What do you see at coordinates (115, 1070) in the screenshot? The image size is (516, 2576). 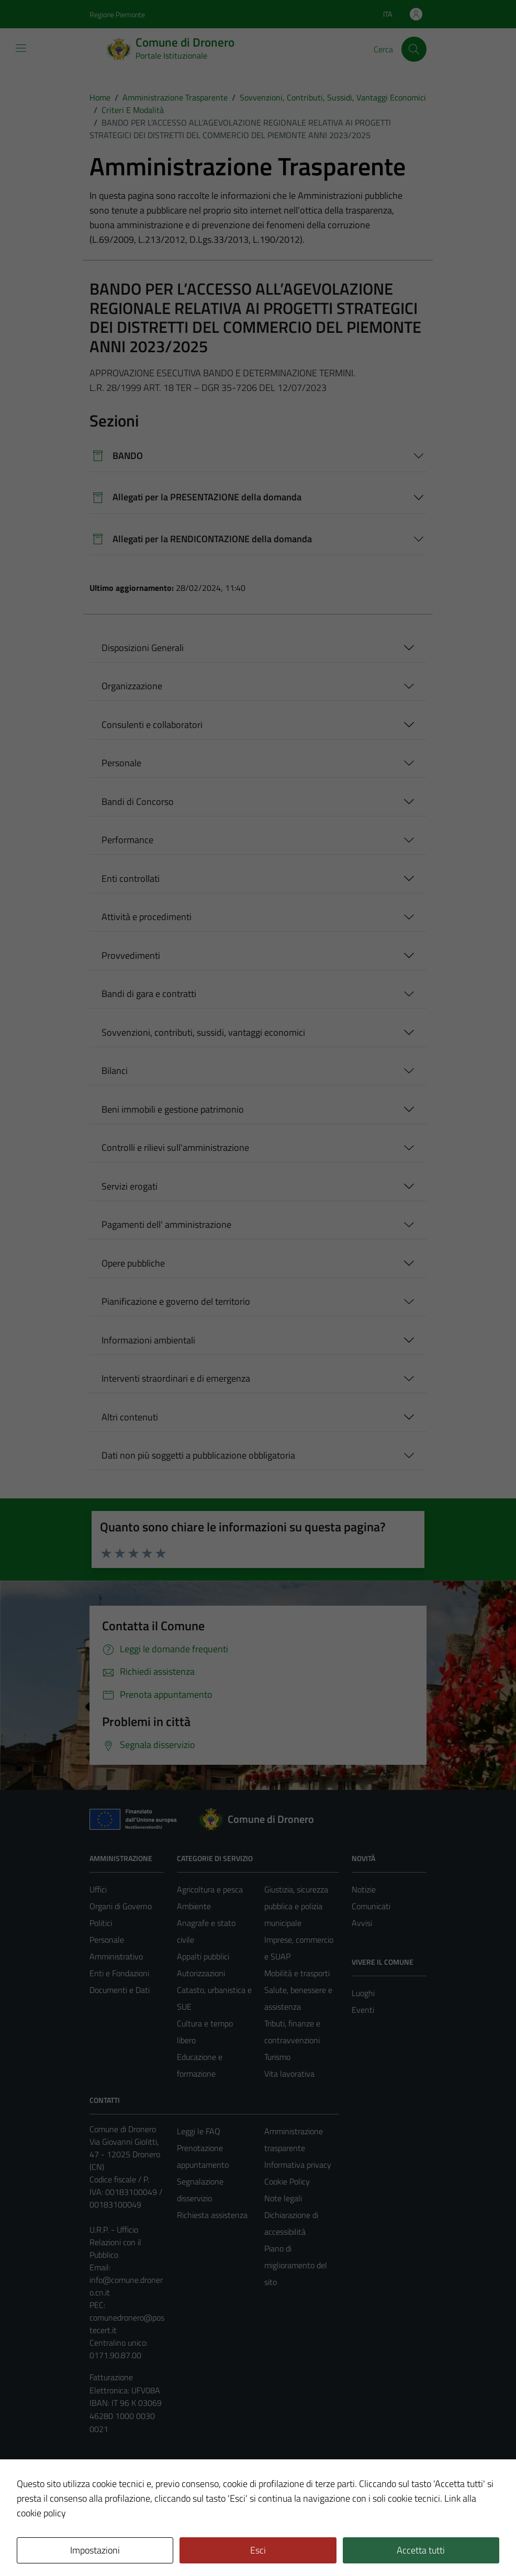 I see `Bilanci` at bounding box center [115, 1070].